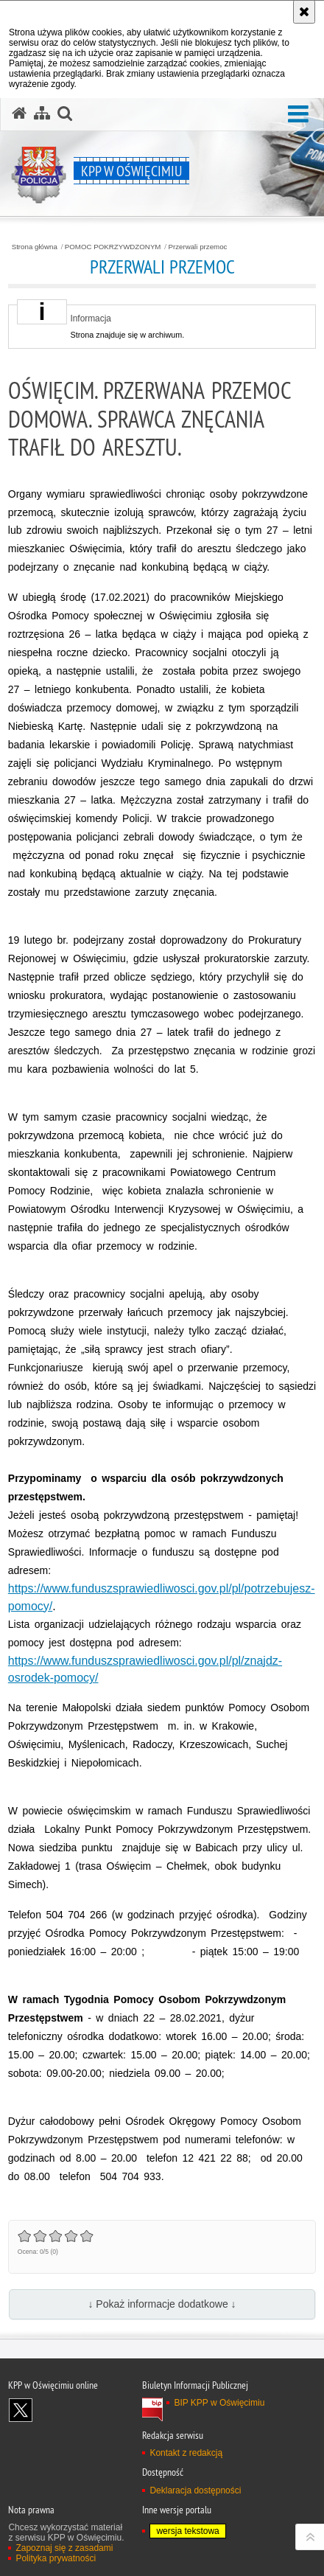  What do you see at coordinates (113, 247) in the screenshot?
I see `POMOC POKRZYWDZONYM` at bounding box center [113, 247].